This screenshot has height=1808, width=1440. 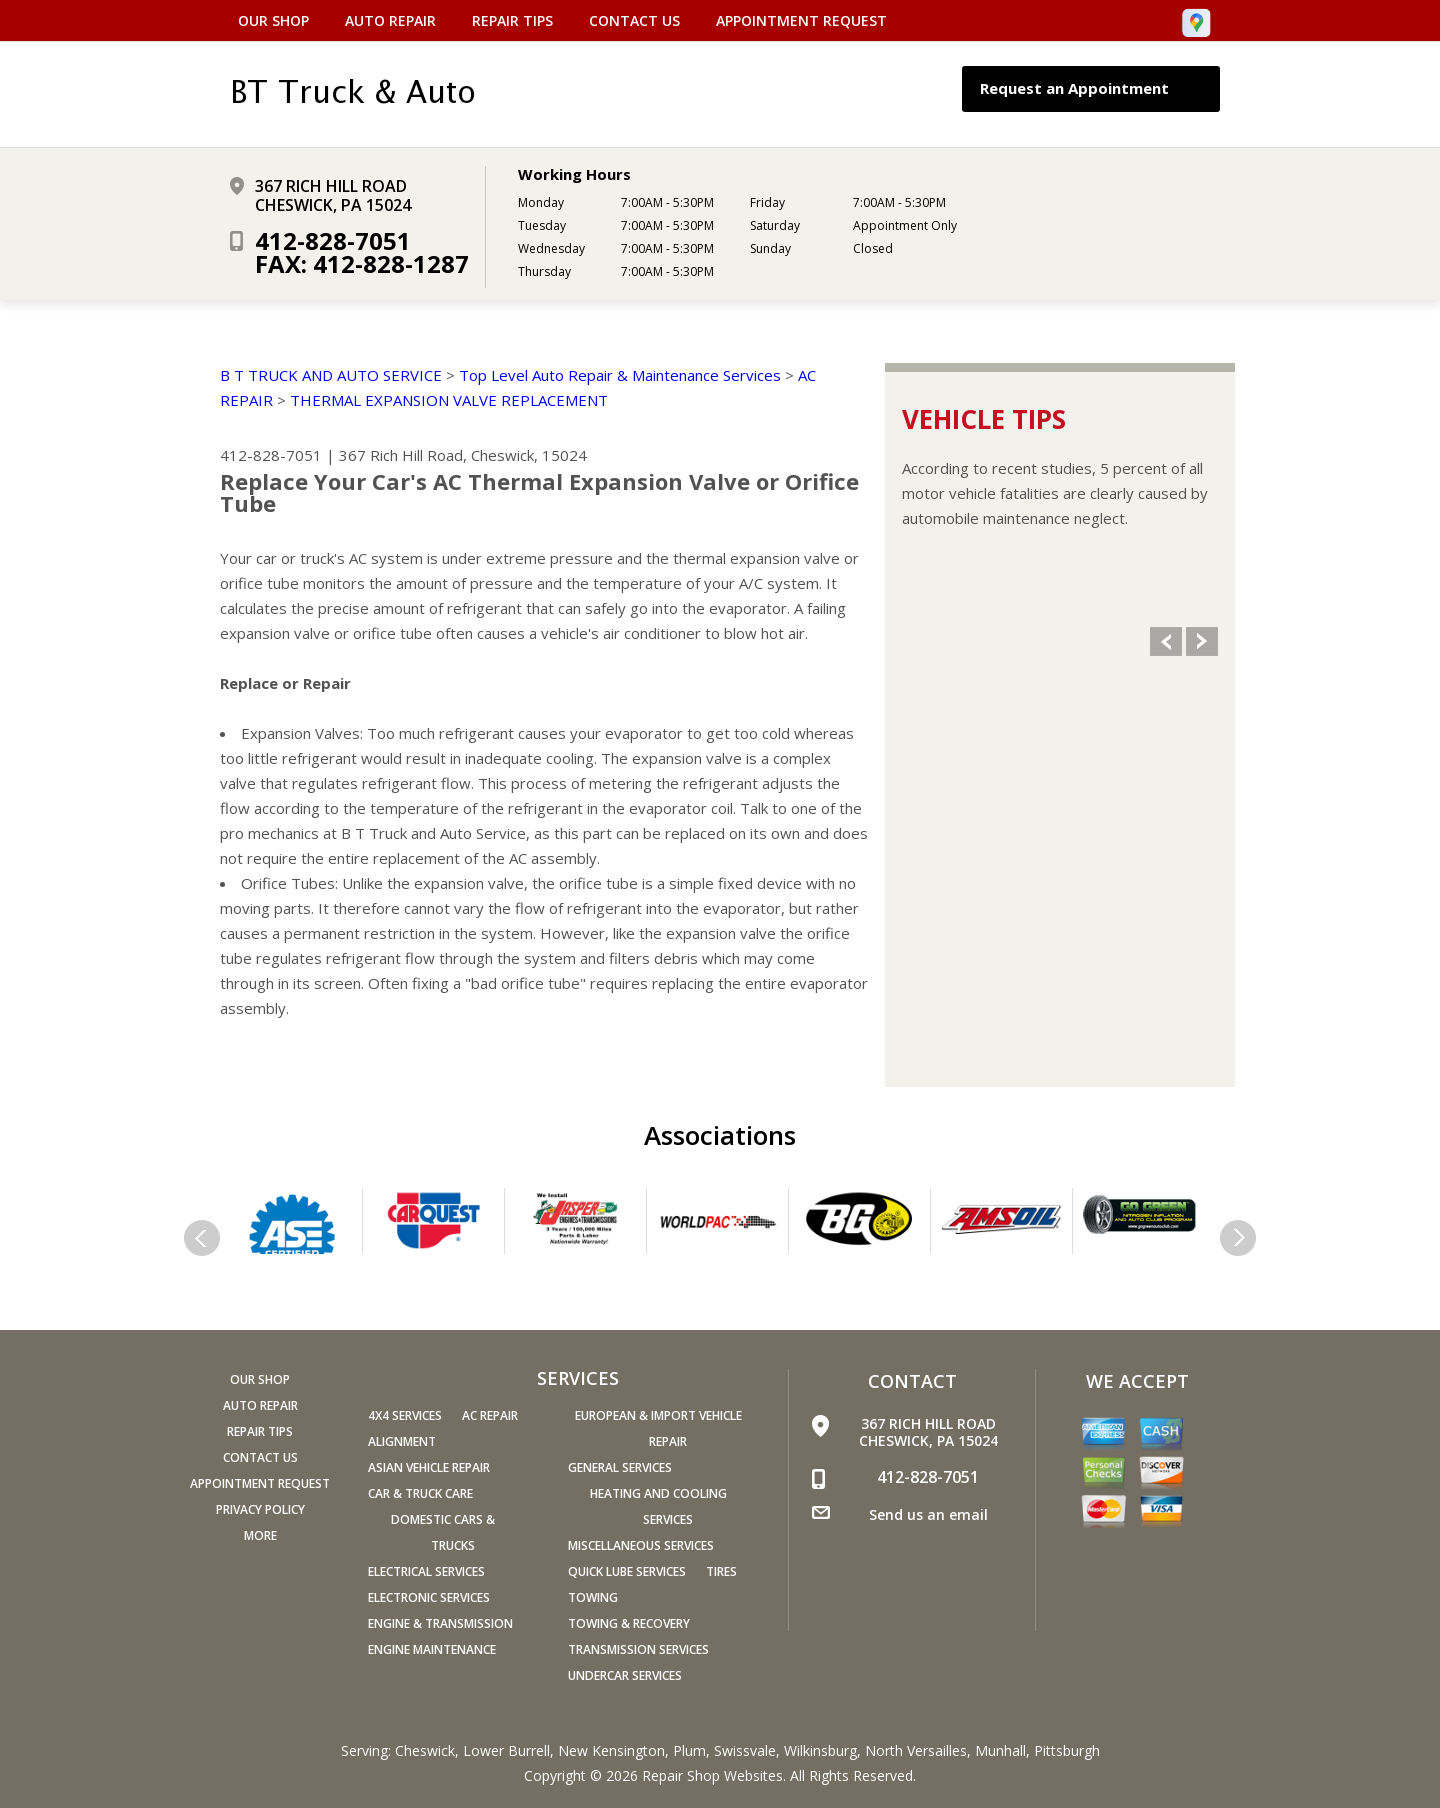 I want to click on Munhall, so click(x=1000, y=1750).